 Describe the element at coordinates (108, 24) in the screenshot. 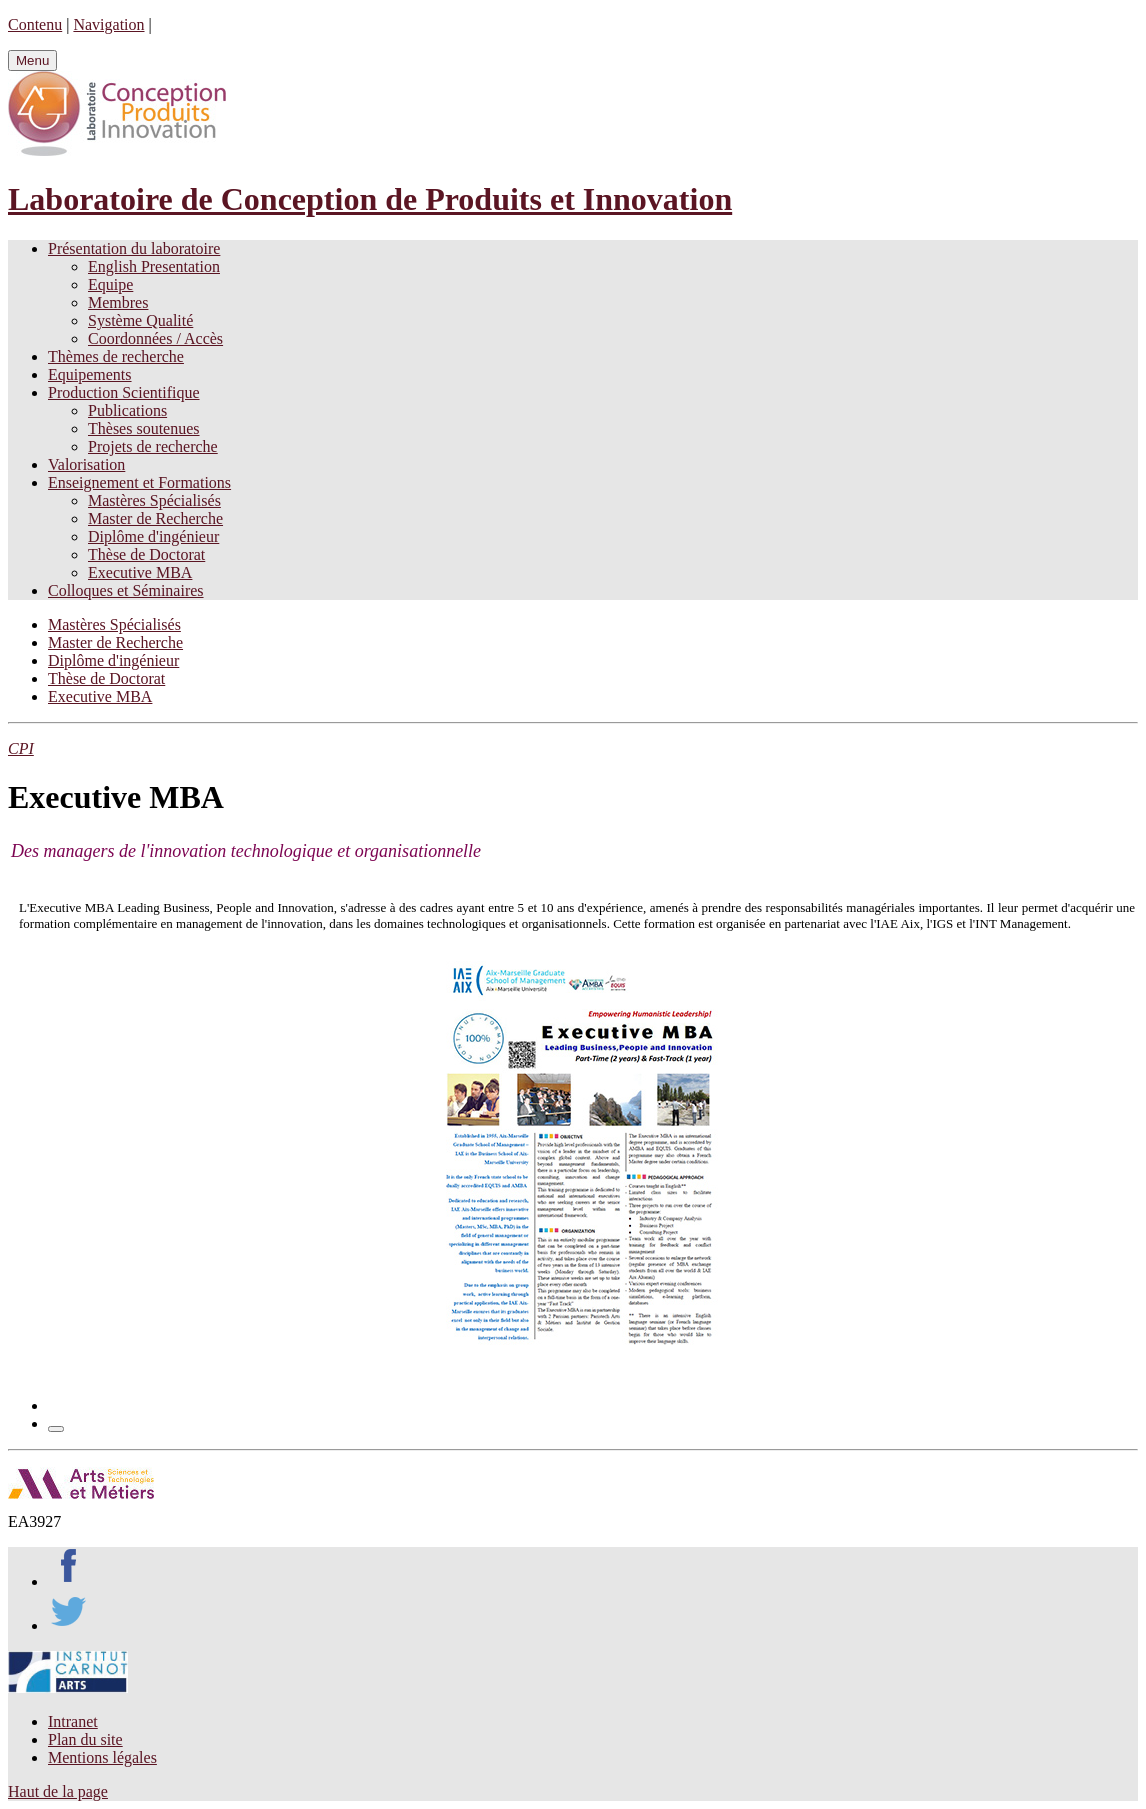

I see `Navigation` at that location.